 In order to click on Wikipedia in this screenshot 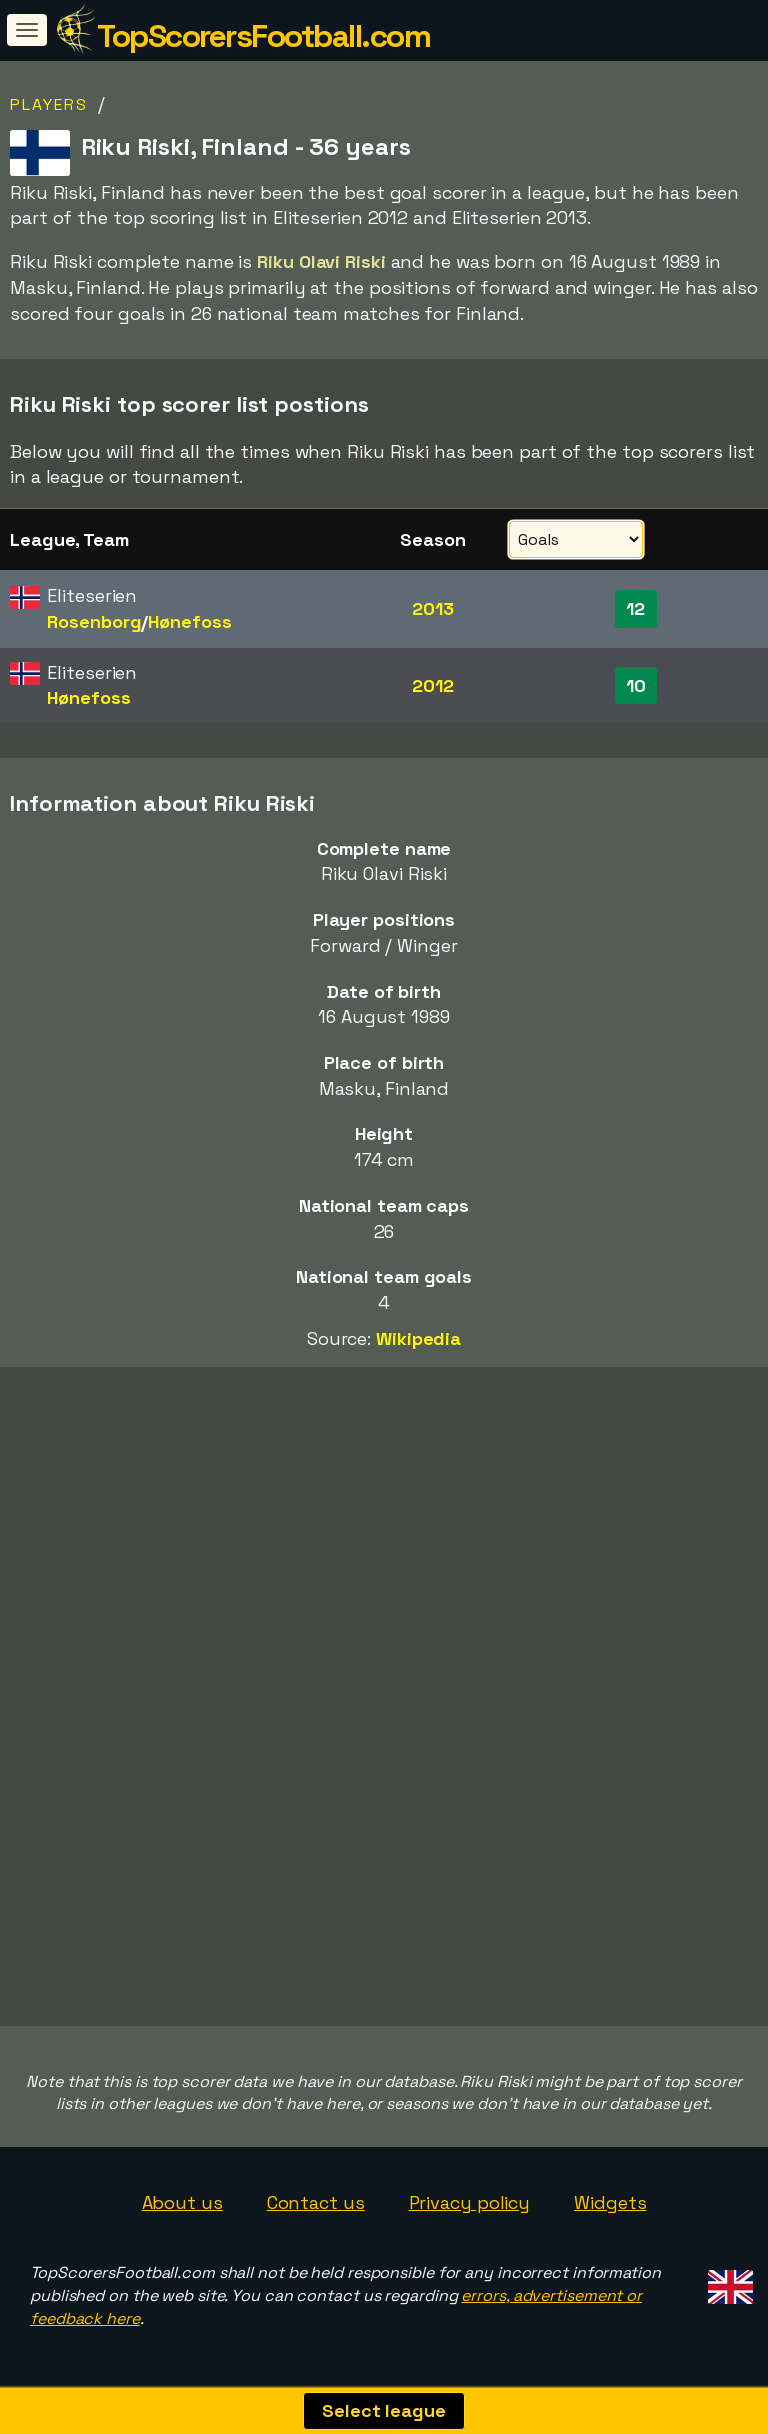, I will do `click(418, 1338)`.